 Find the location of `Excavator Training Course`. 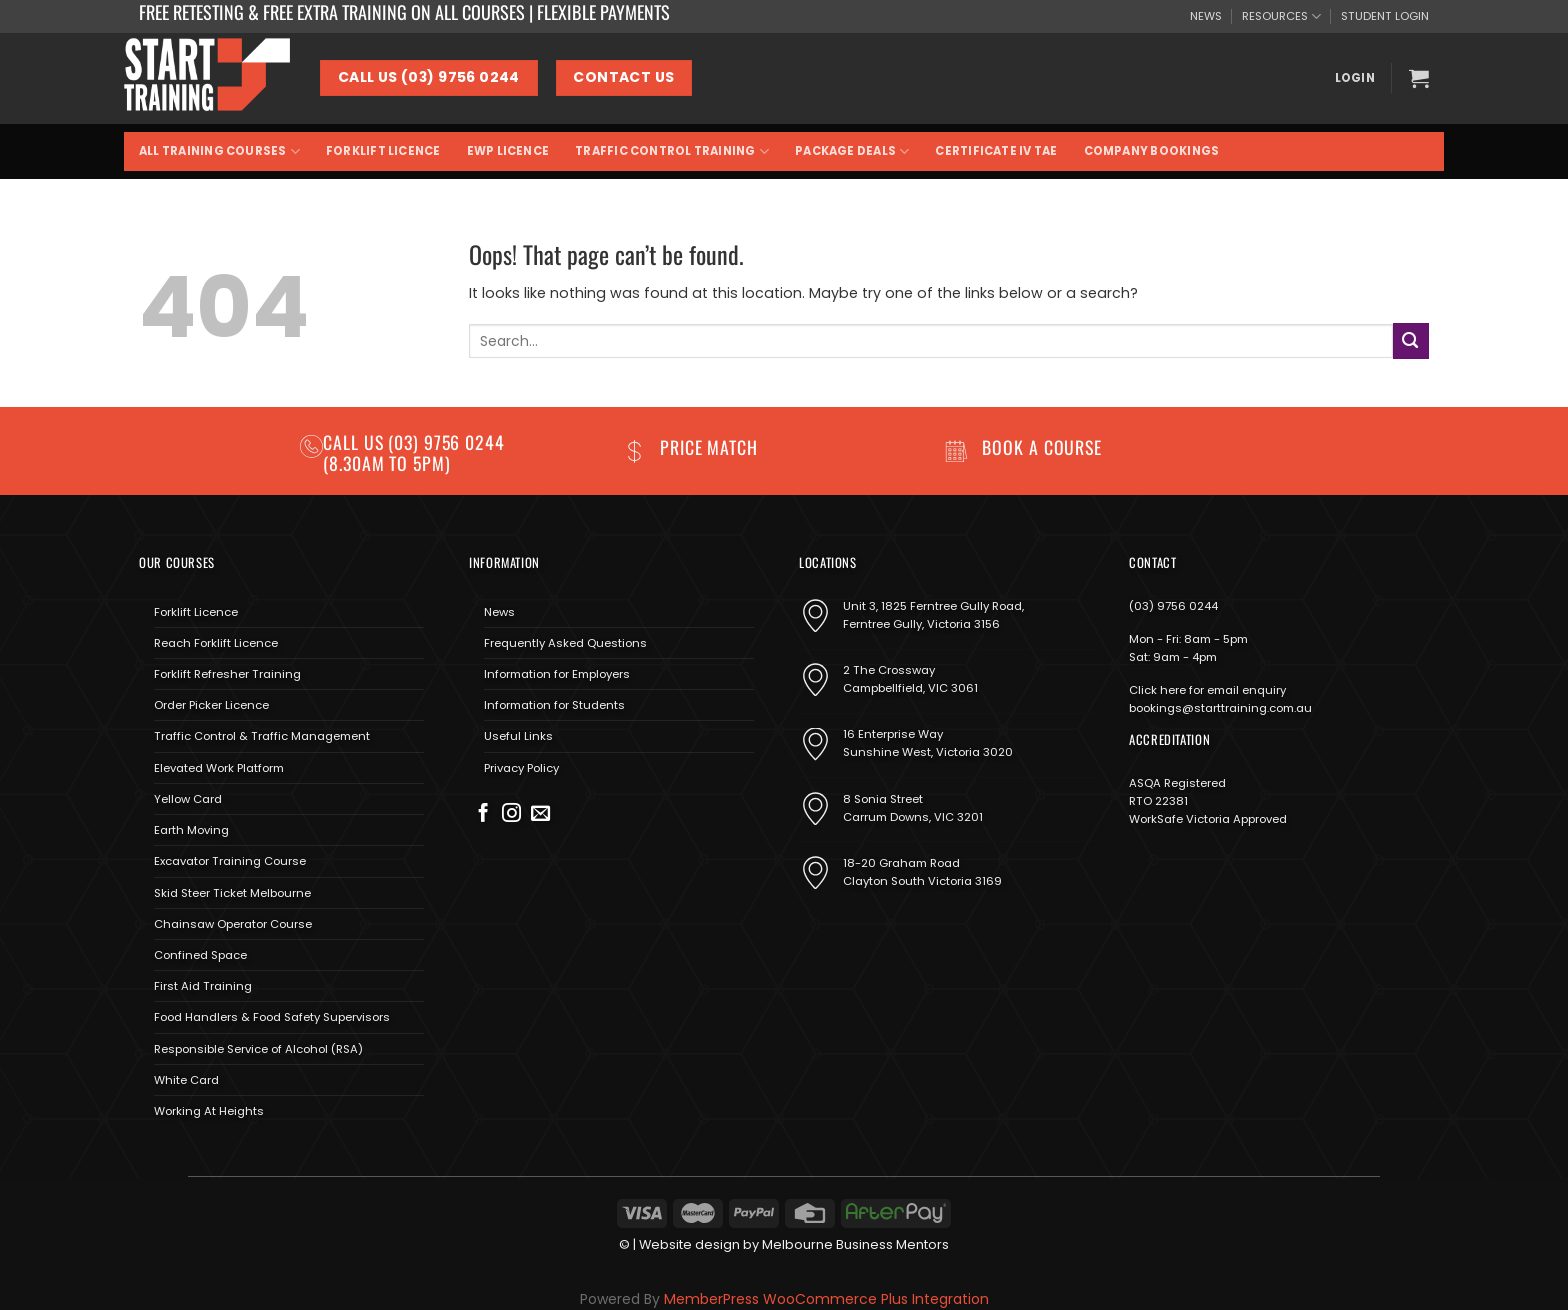

Excavator Training Course is located at coordinates (230, 861).